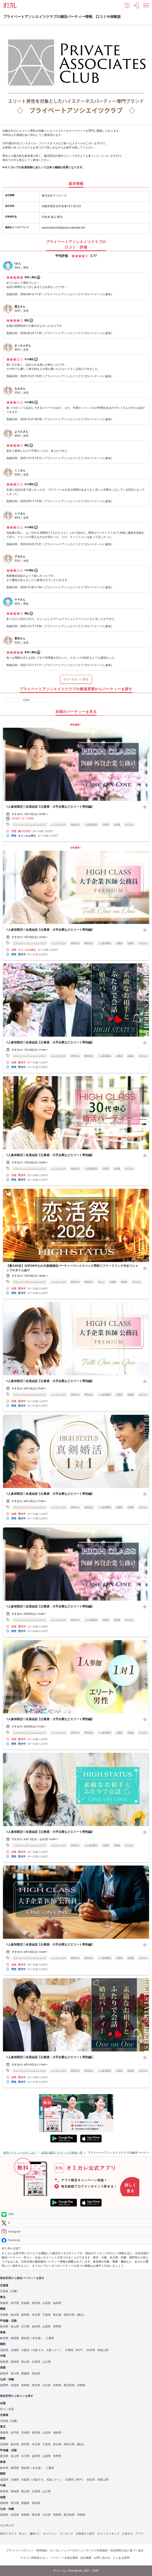 This screenshot has height=2576, width=152. Describe the element at coordinates (69, 2314) in the screenshot. I see `神奈川県` at that location.